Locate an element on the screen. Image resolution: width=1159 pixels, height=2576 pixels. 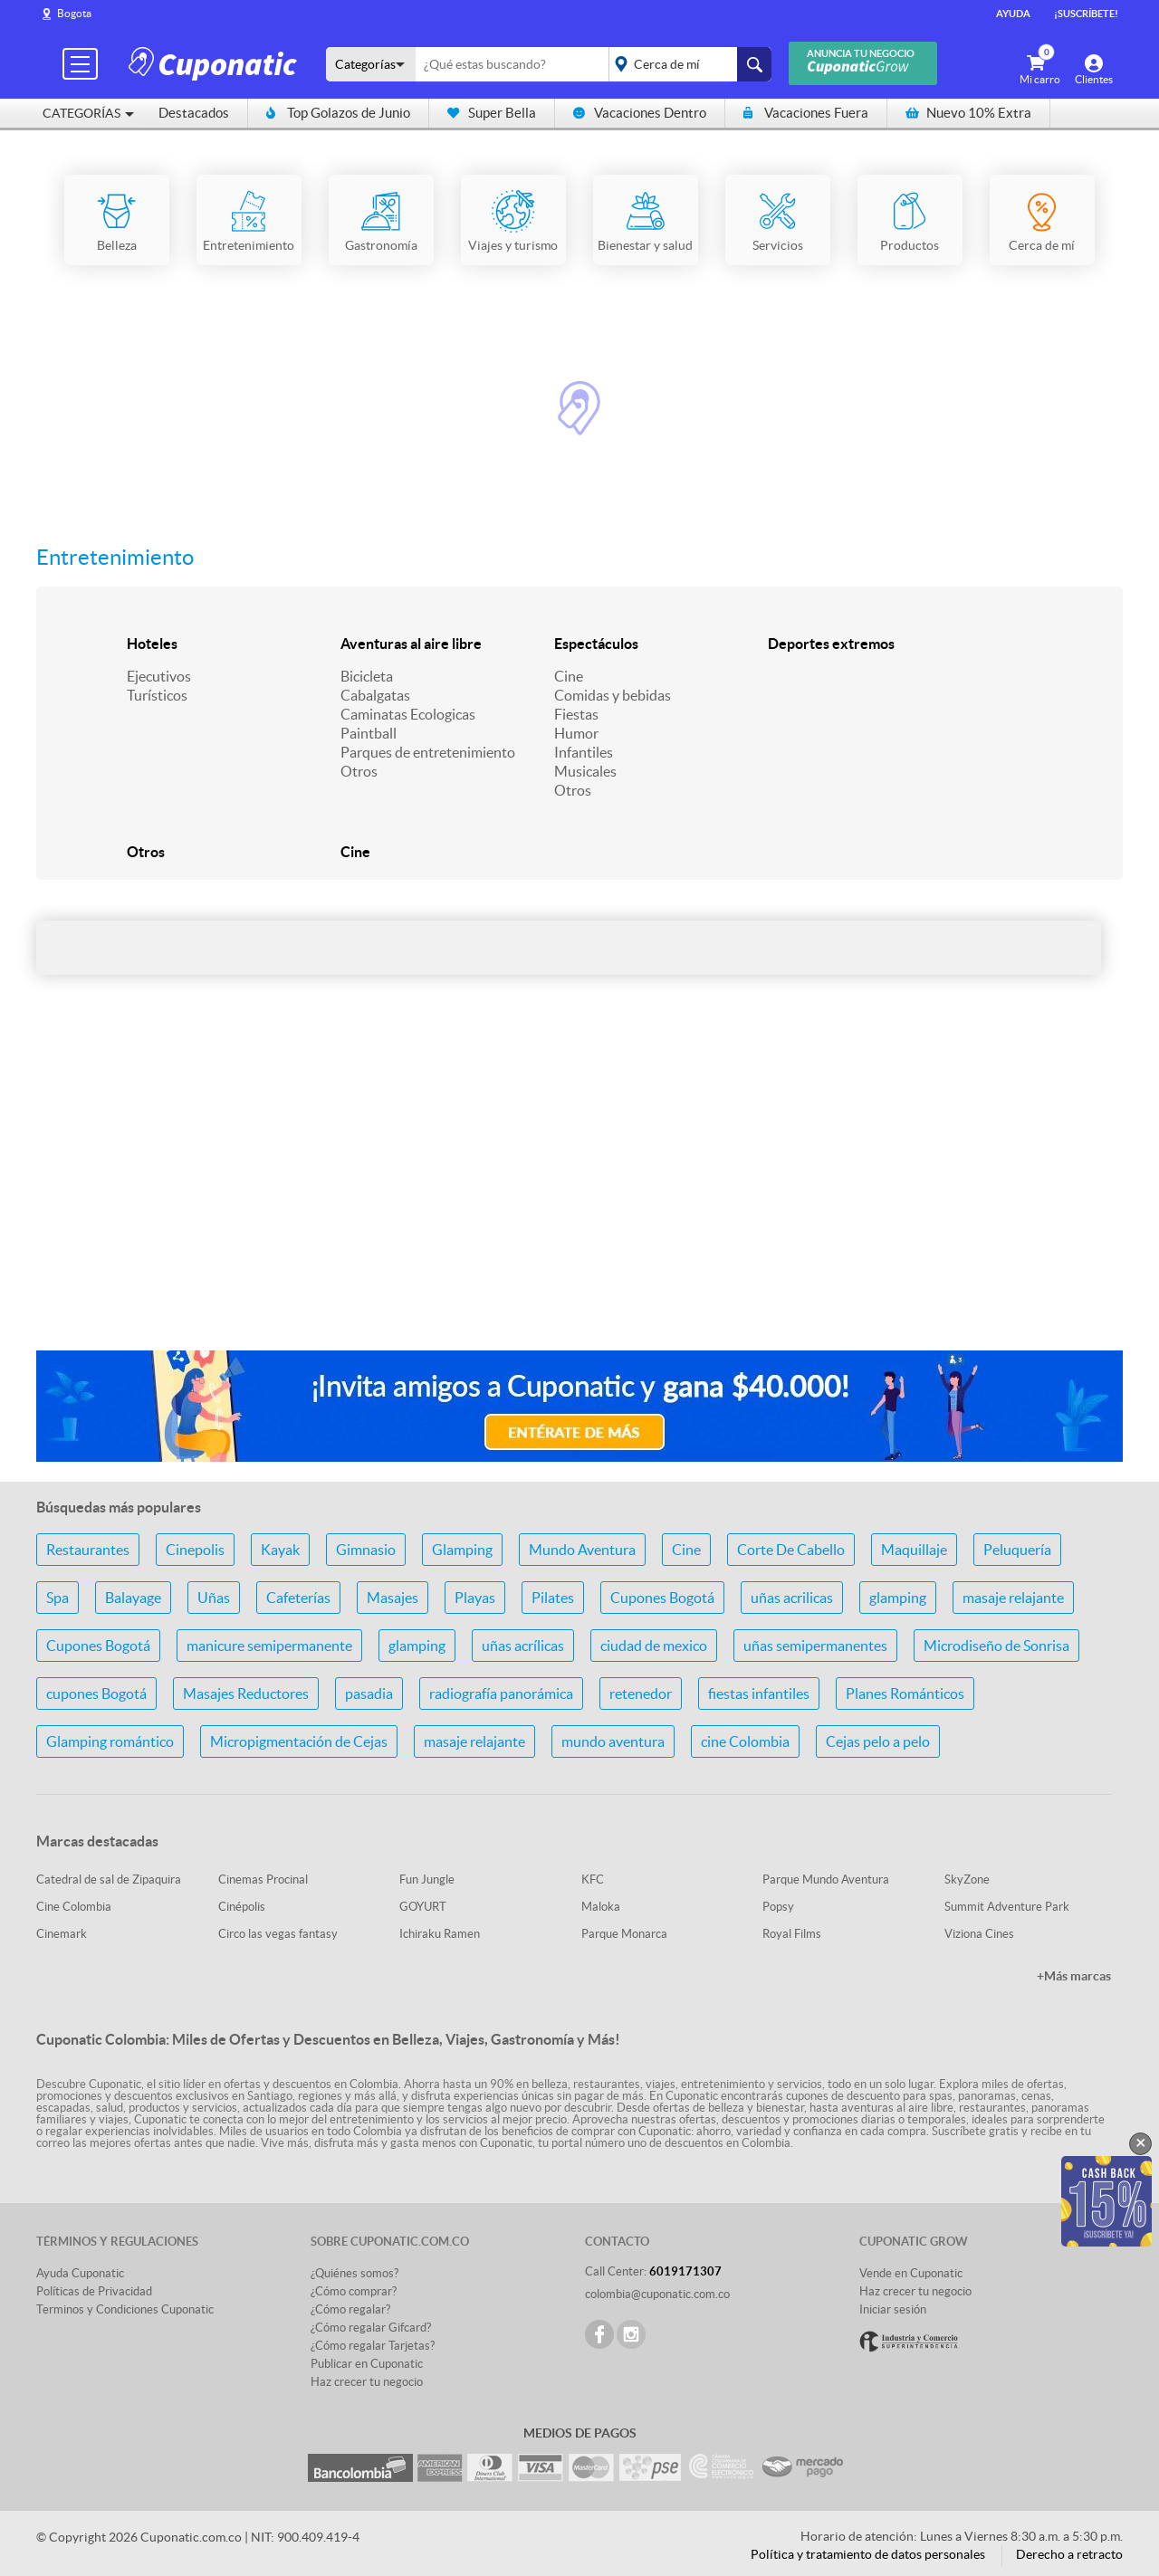
Spa is located at coordinates (57, 1597).